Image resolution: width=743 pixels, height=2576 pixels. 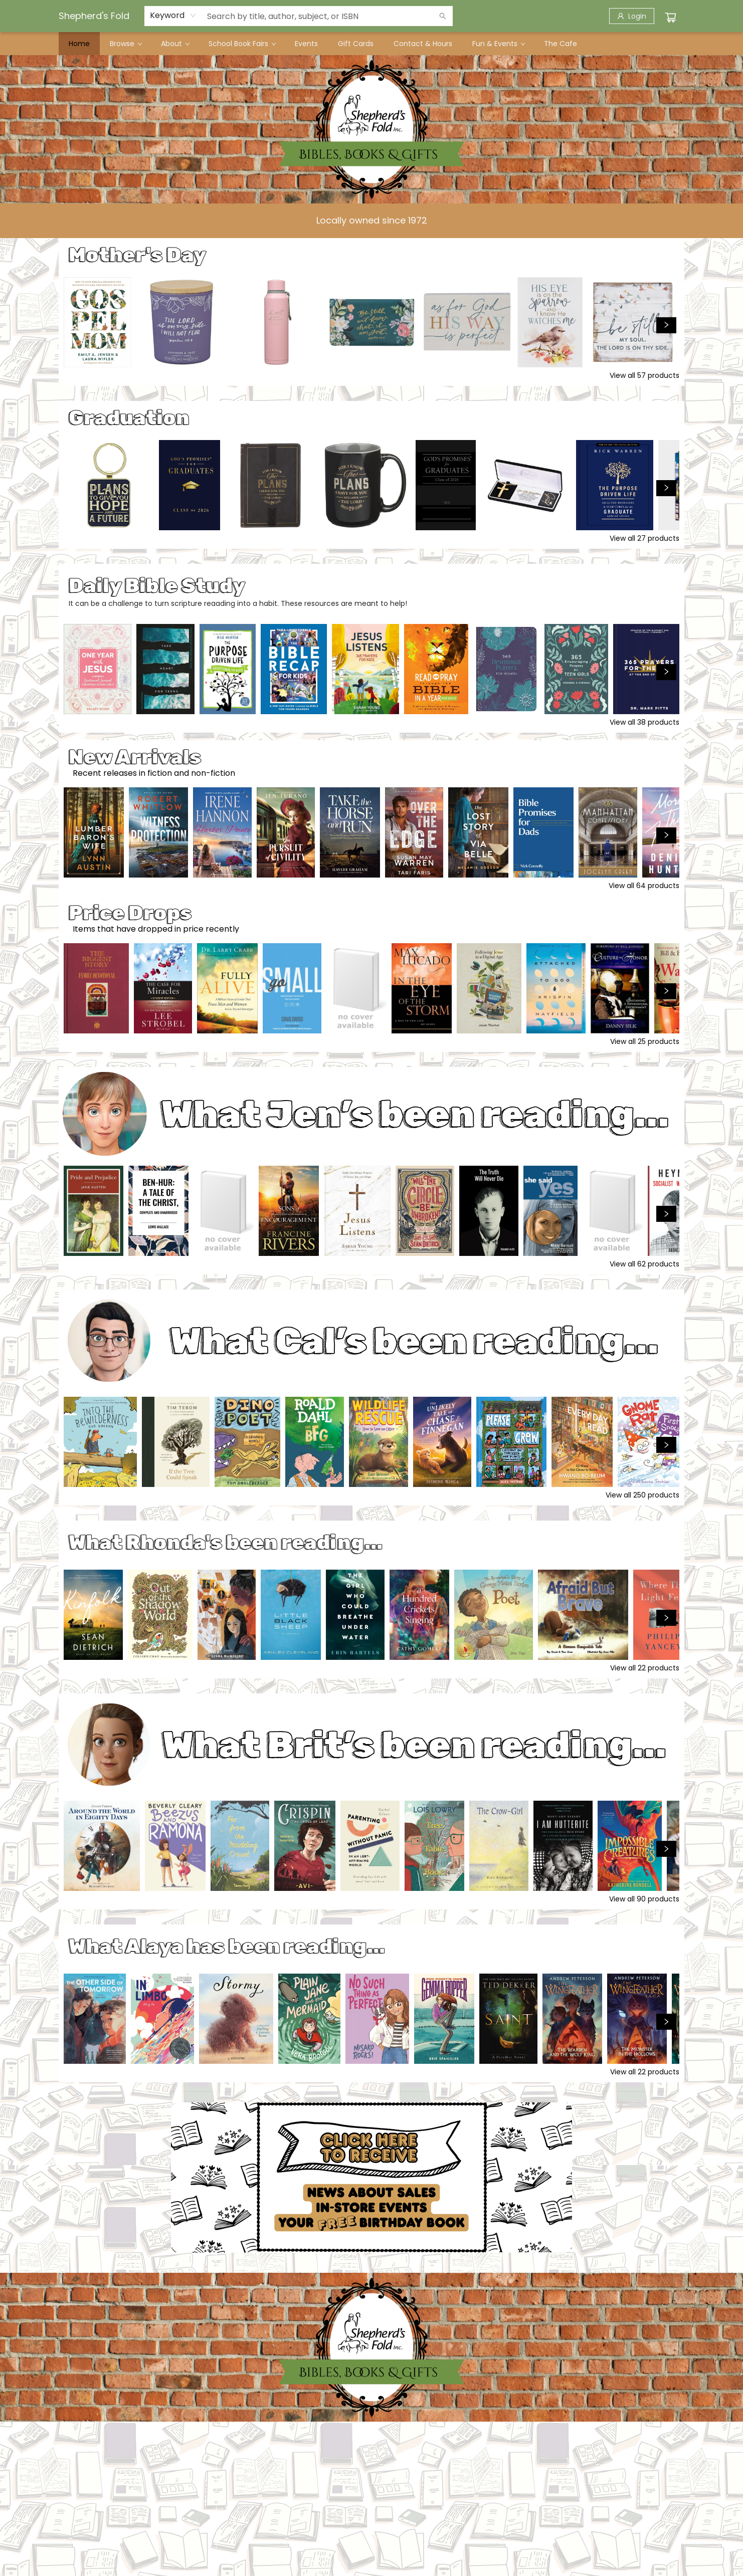 What do you see at coordinates (644, 1668) in the screenshot?
I see `View all 22 products [Click to view all in list]` at bounding box center [644, 1668].